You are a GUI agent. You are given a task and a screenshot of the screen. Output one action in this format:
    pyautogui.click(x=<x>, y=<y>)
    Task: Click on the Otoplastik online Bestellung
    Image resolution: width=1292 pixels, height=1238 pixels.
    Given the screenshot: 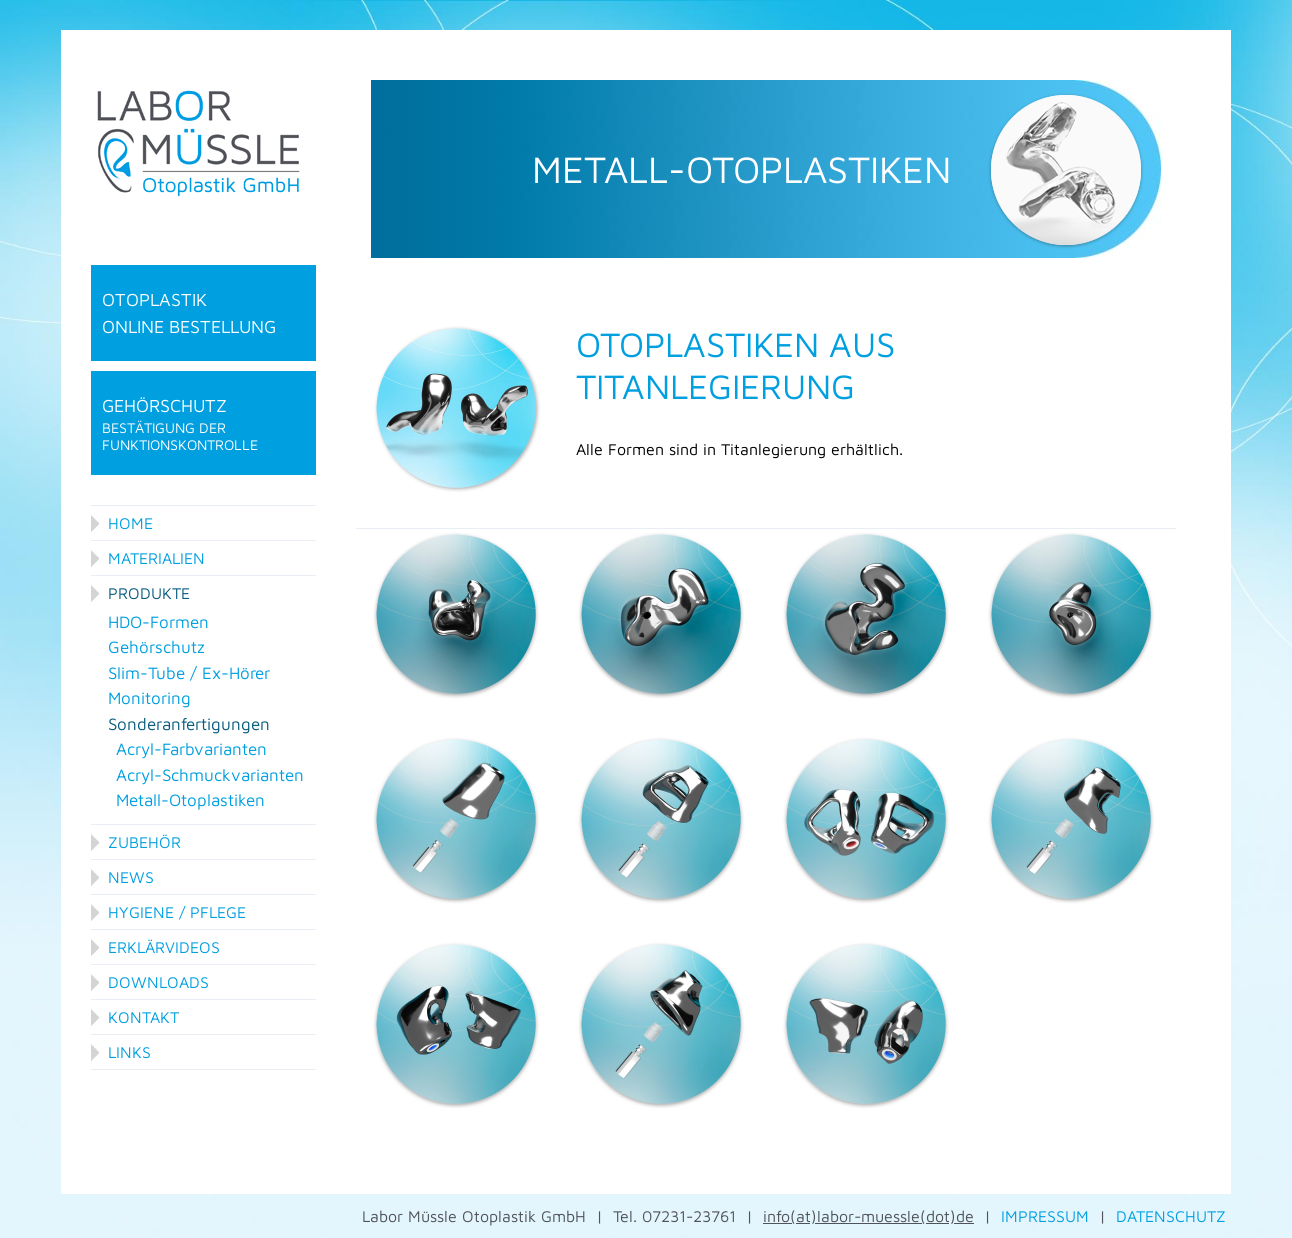 What is the action you would take?
    pyautogui.click(x=189, y=313)
    